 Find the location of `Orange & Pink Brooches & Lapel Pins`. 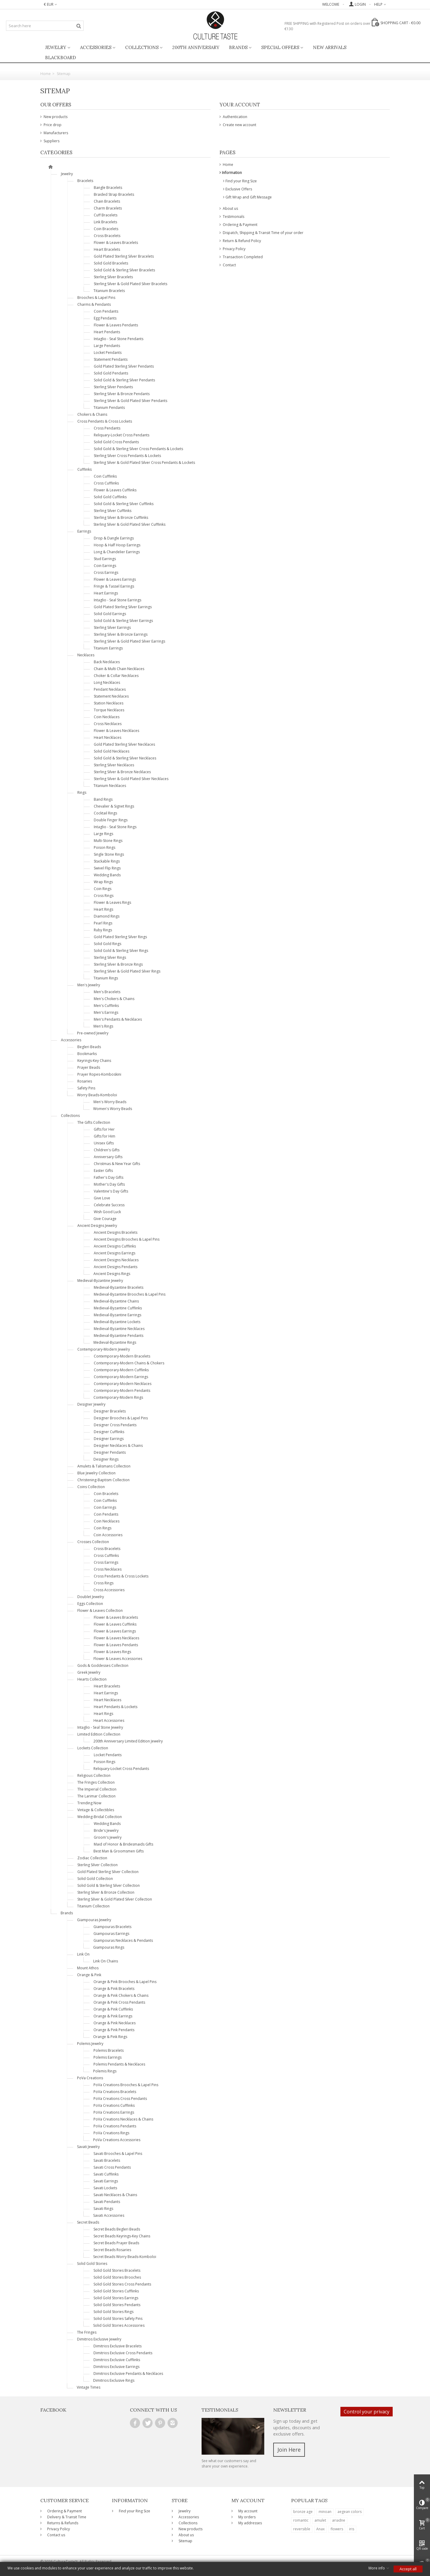

Orange & Pink Brooches & Lapel Pins is located at coordinates (124, 1981).